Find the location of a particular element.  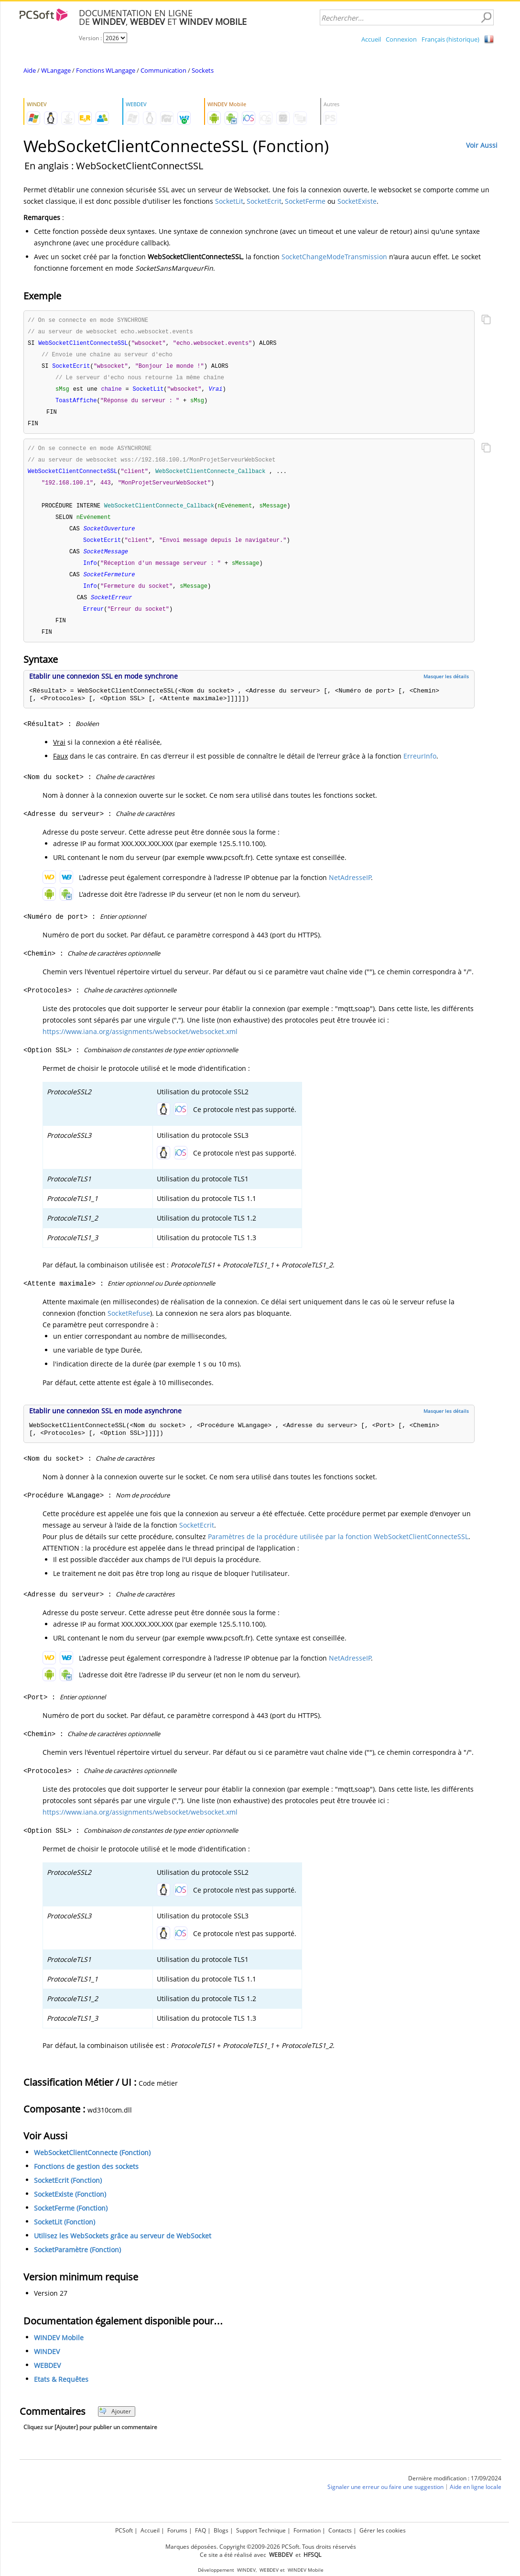

WEBDEV is located at coordinates (47, 2377).